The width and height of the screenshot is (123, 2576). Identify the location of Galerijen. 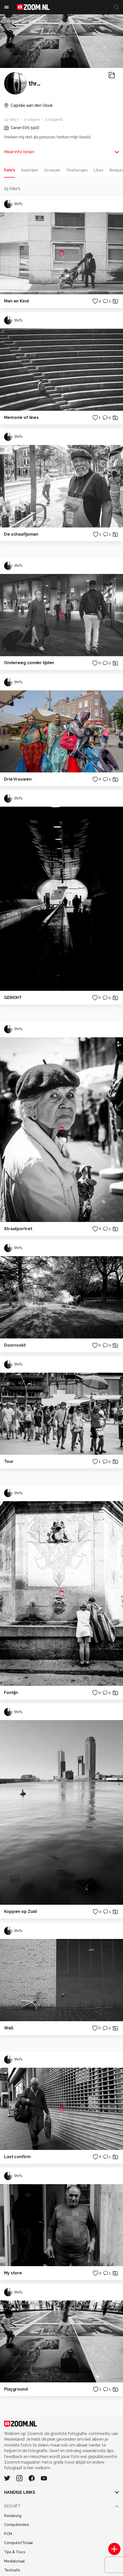
(29, 170).